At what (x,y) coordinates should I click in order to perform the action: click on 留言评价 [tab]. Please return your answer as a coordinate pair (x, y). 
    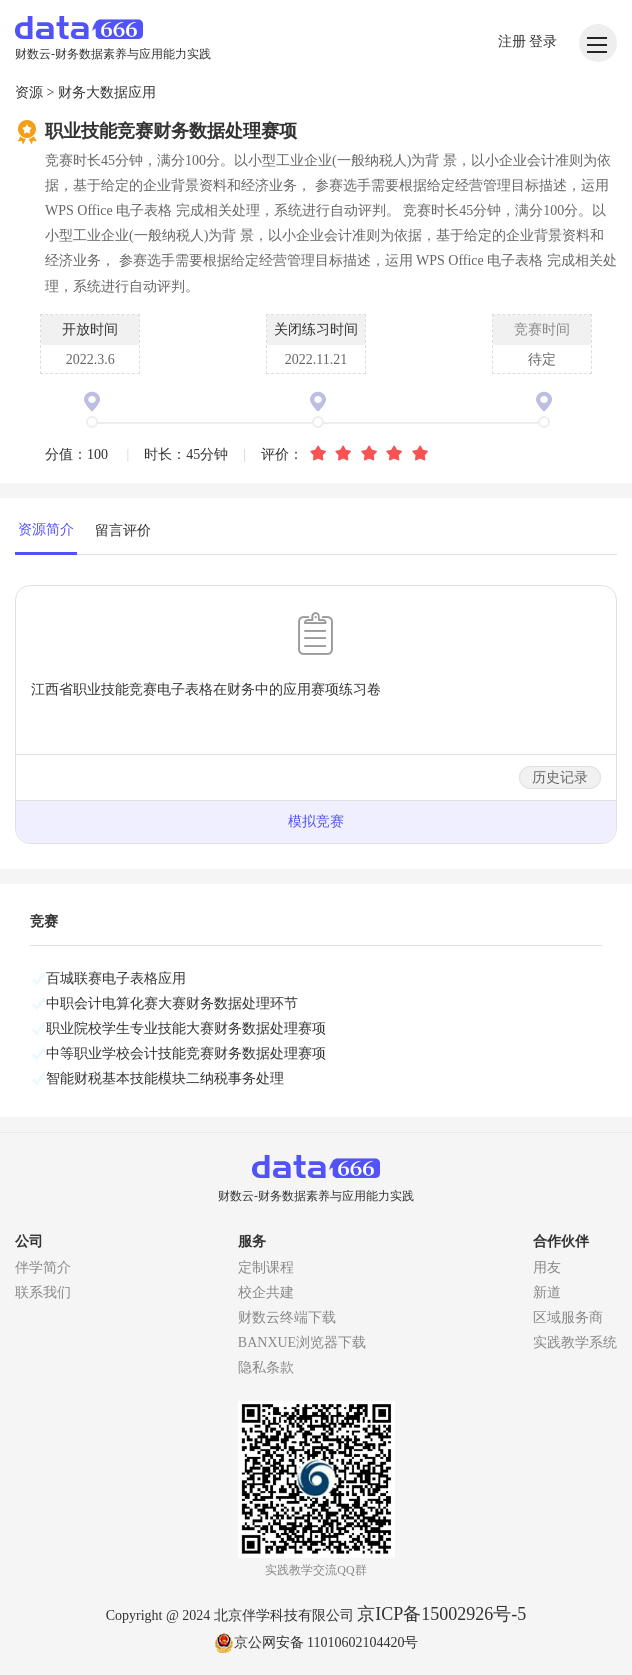
    Looking at the image, I should click on (123, 530).